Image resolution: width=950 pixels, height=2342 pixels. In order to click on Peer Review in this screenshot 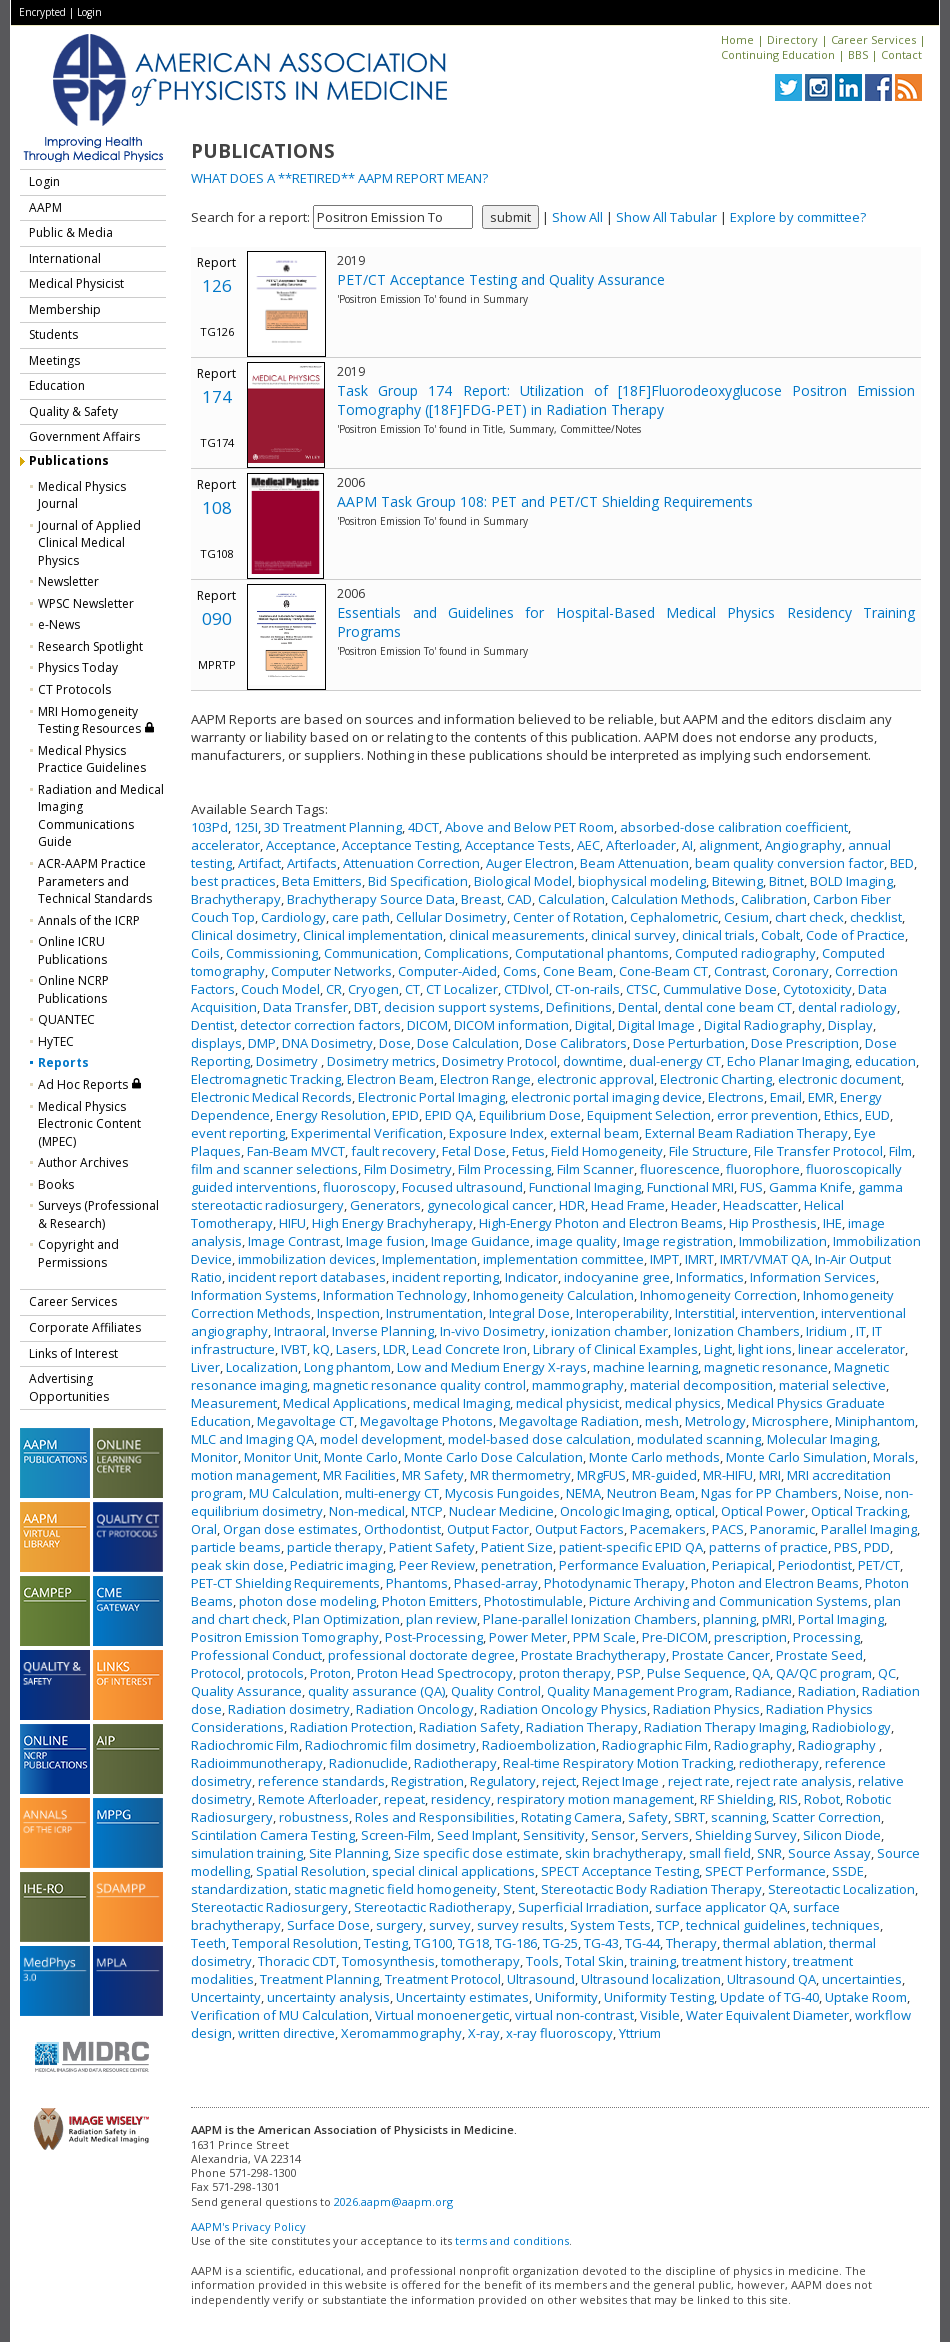, I will do `click(437, 1565)`.